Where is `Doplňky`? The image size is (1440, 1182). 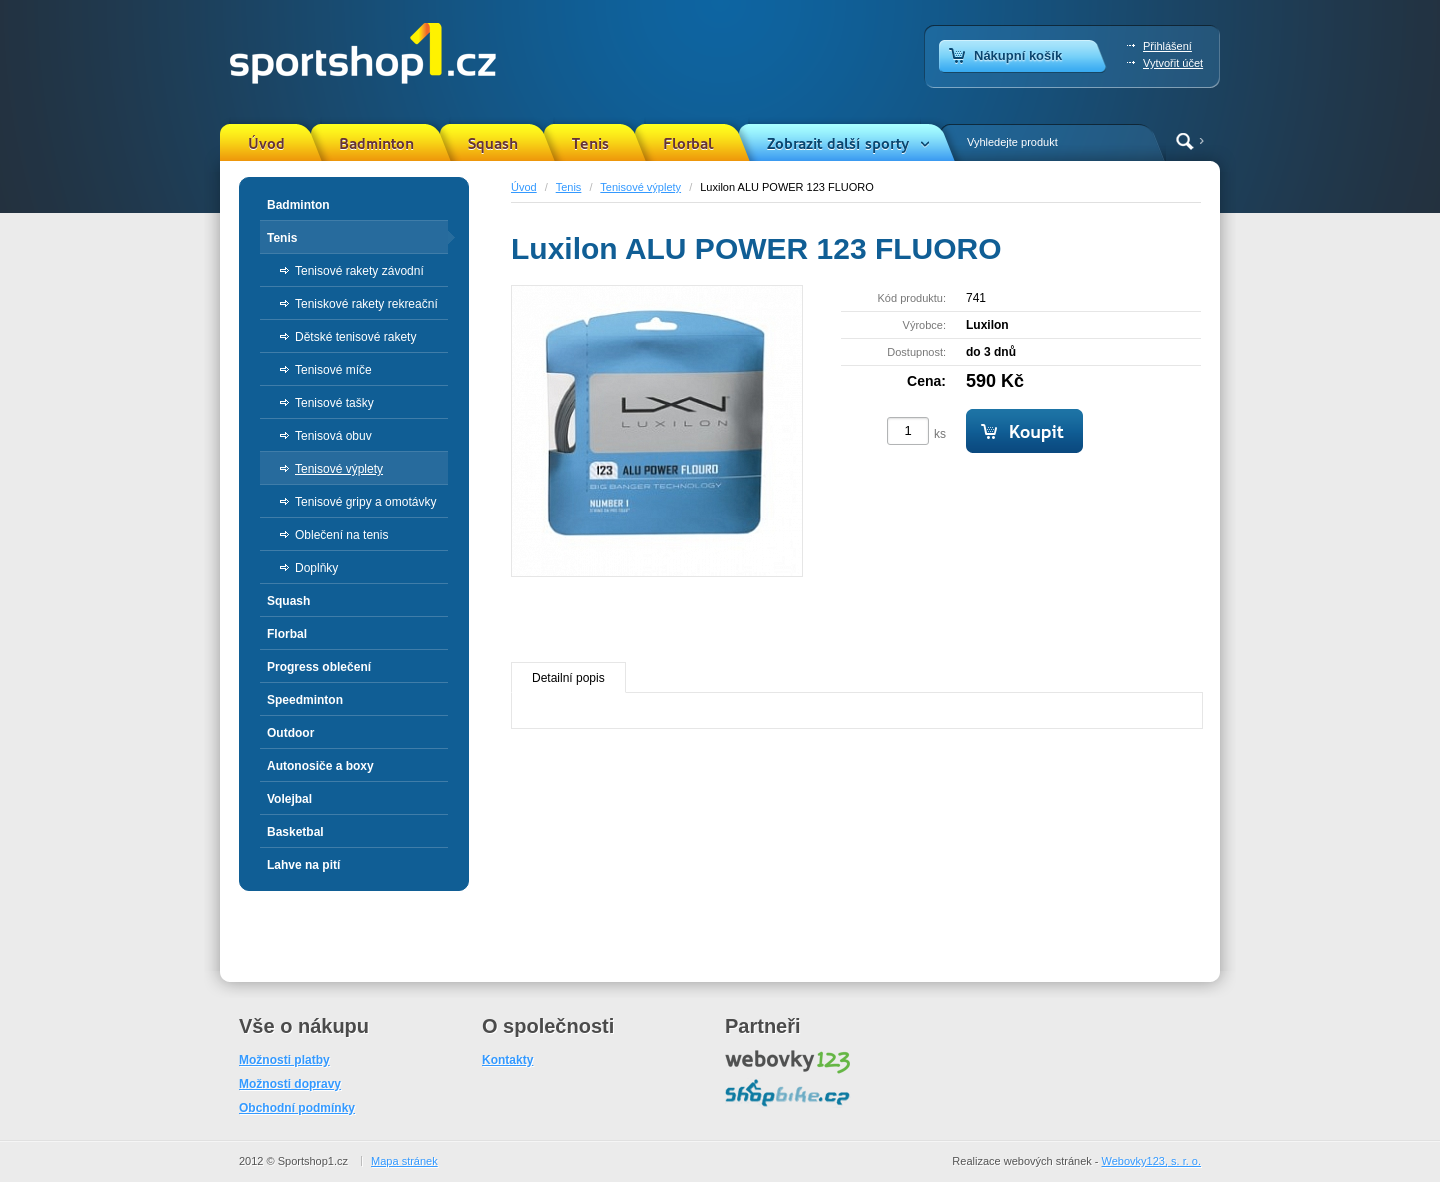 Doplňky is located at coordinates (316, 568).